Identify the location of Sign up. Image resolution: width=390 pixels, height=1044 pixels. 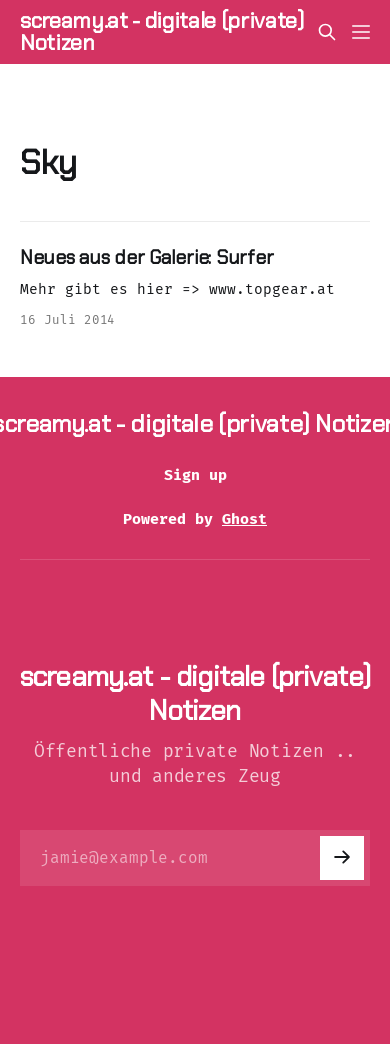
(195, 475).